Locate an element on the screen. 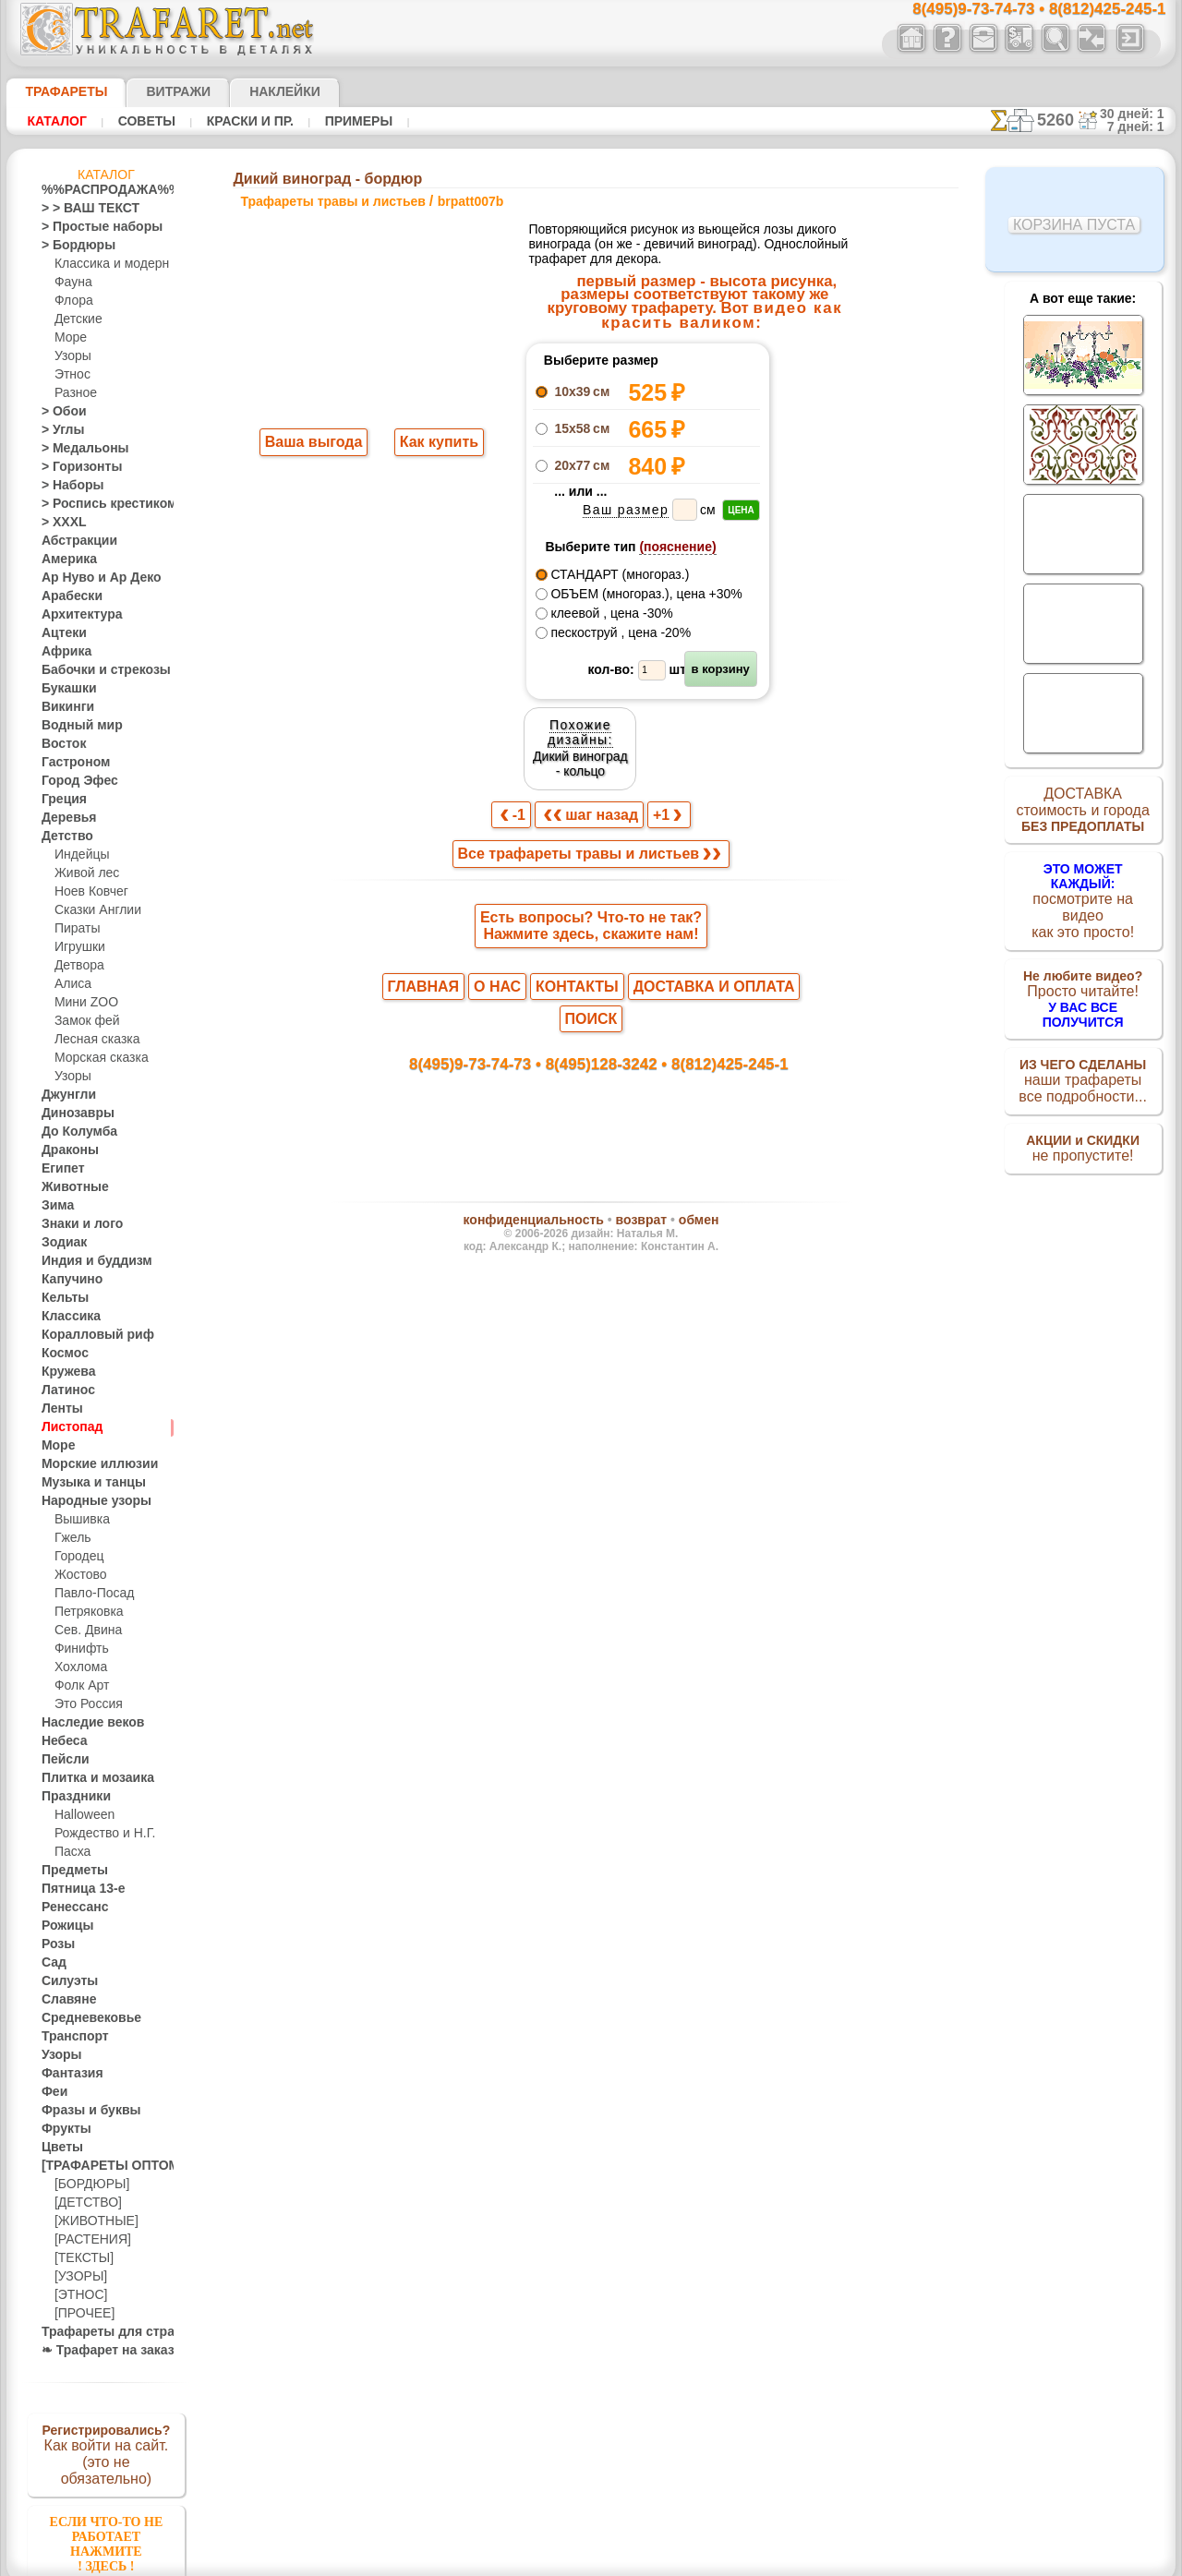  Восток is located at coordinates (60, 744).